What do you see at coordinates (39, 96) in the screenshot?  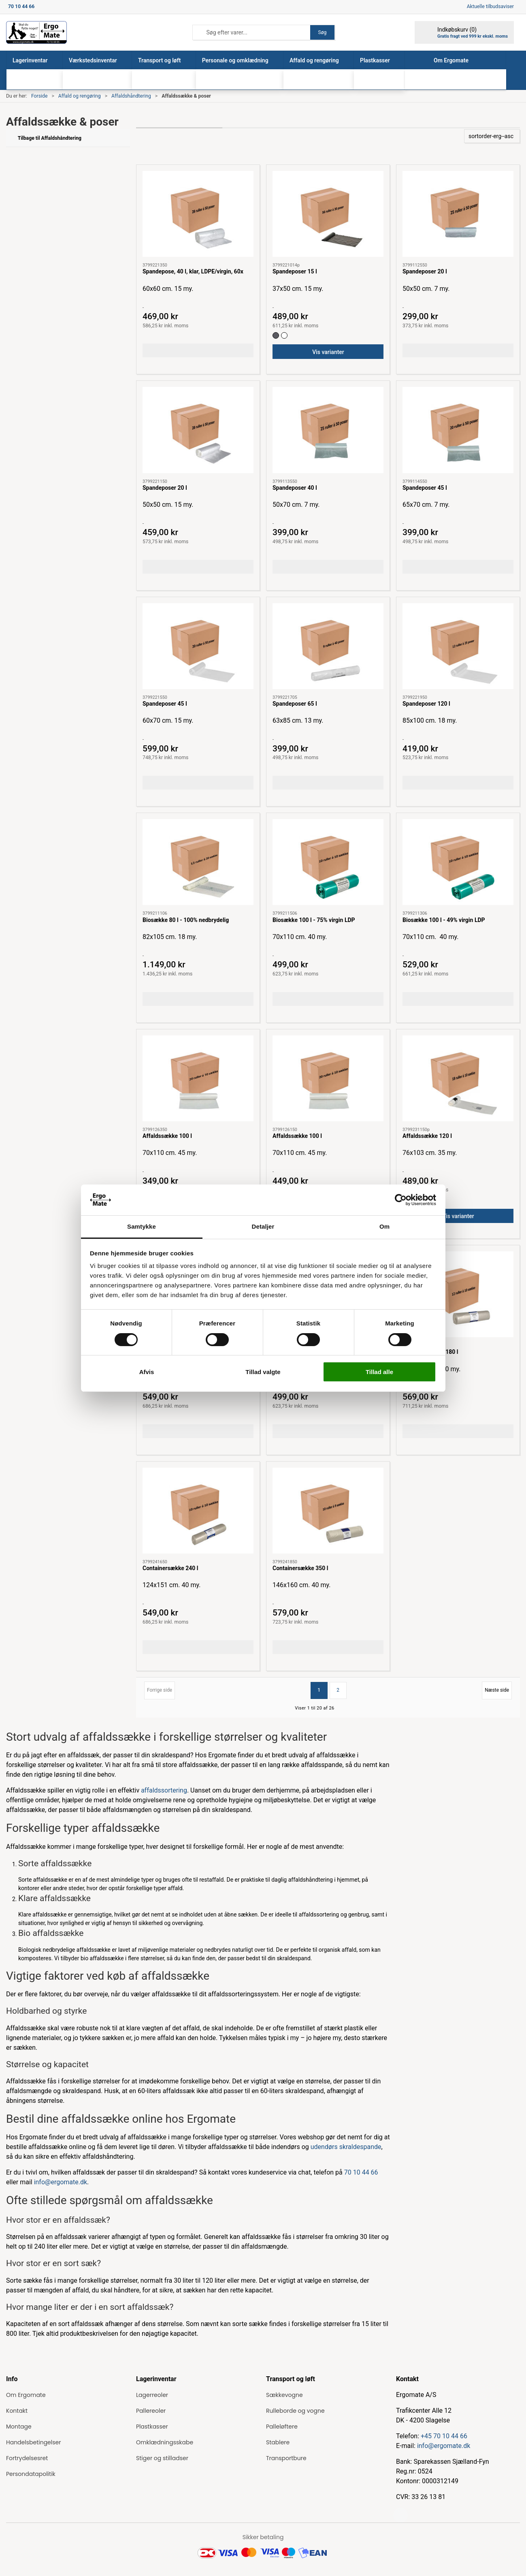 I see `Forside` at bounding box center [39, 96].